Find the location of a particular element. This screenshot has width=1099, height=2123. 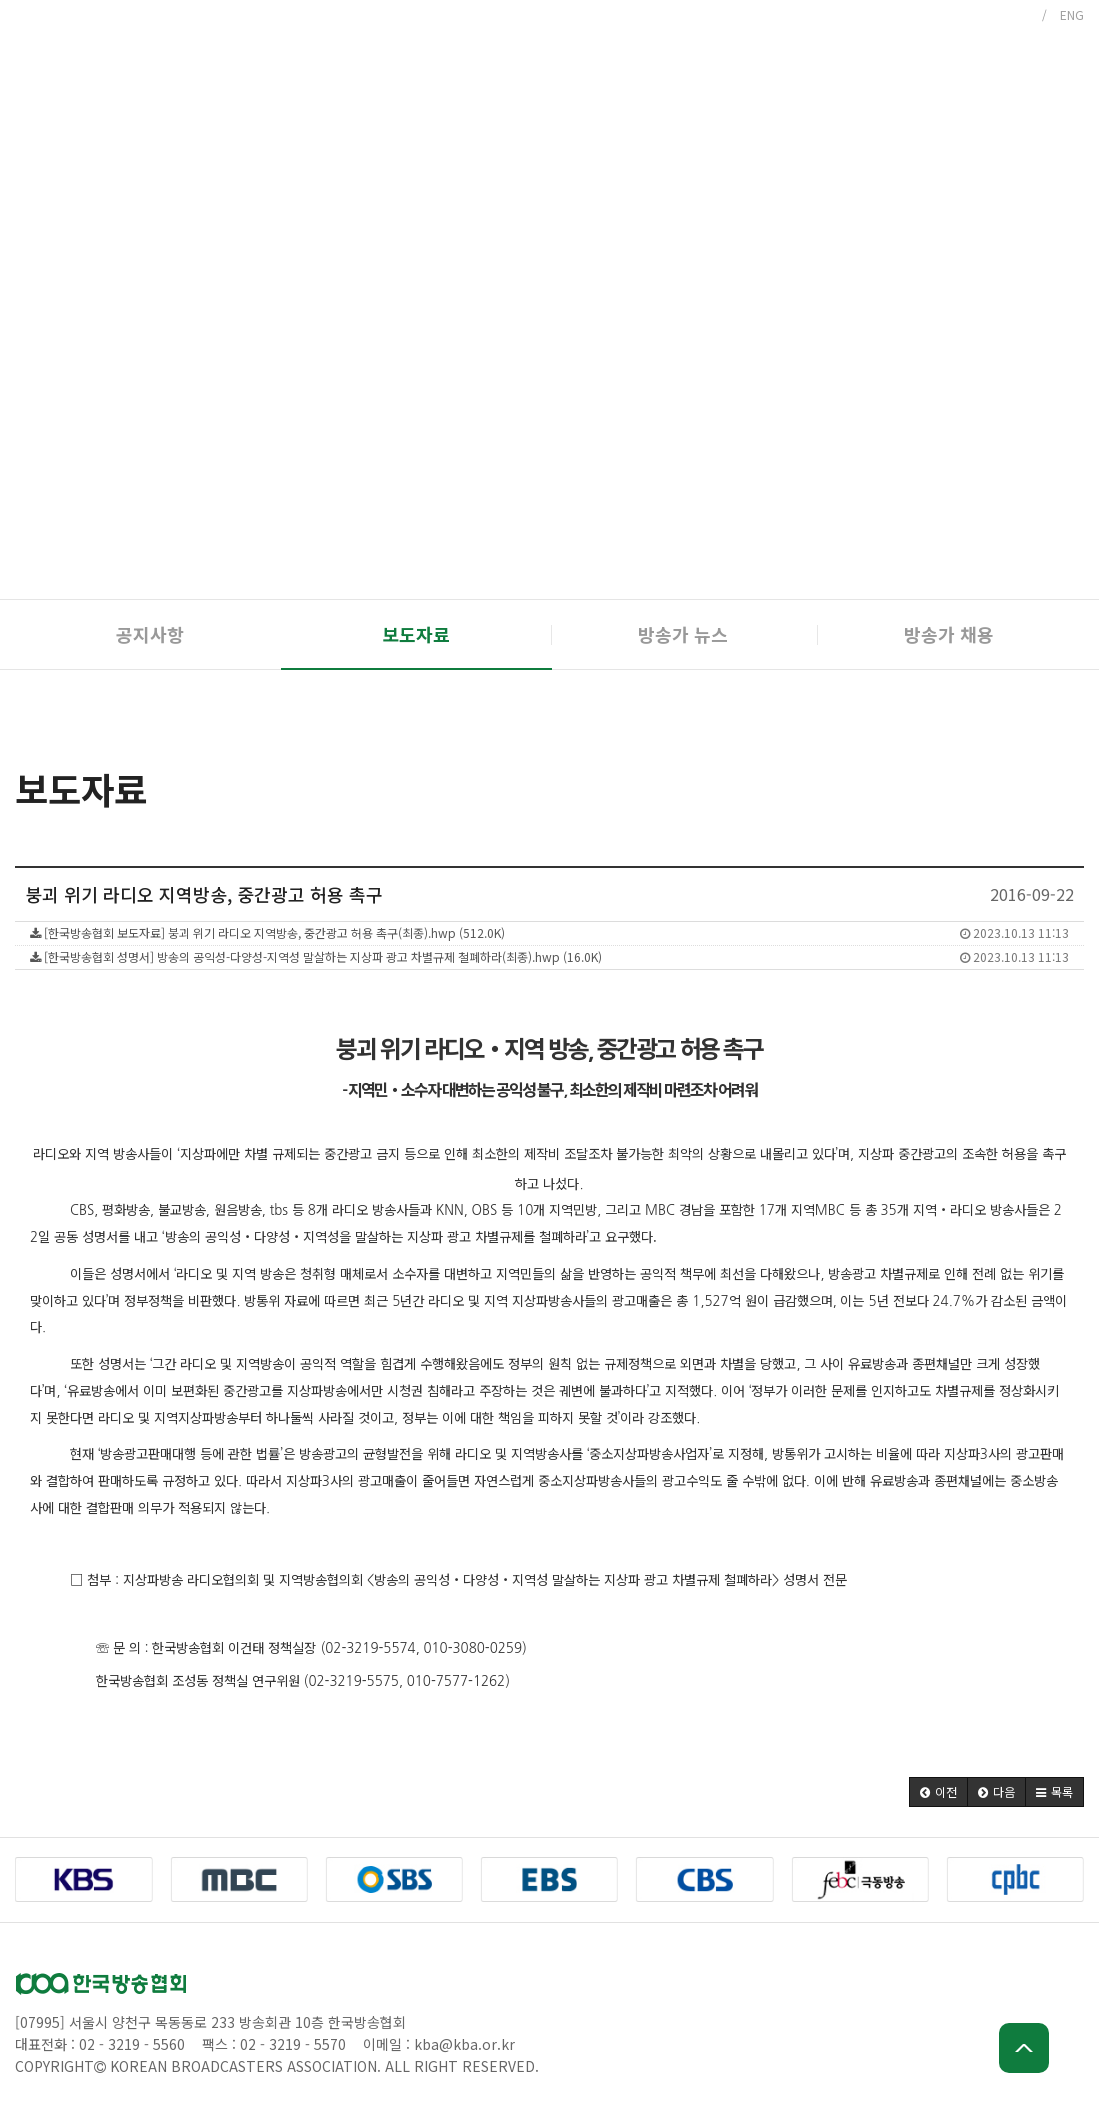

[button] is located at coordinates (938, 1792).